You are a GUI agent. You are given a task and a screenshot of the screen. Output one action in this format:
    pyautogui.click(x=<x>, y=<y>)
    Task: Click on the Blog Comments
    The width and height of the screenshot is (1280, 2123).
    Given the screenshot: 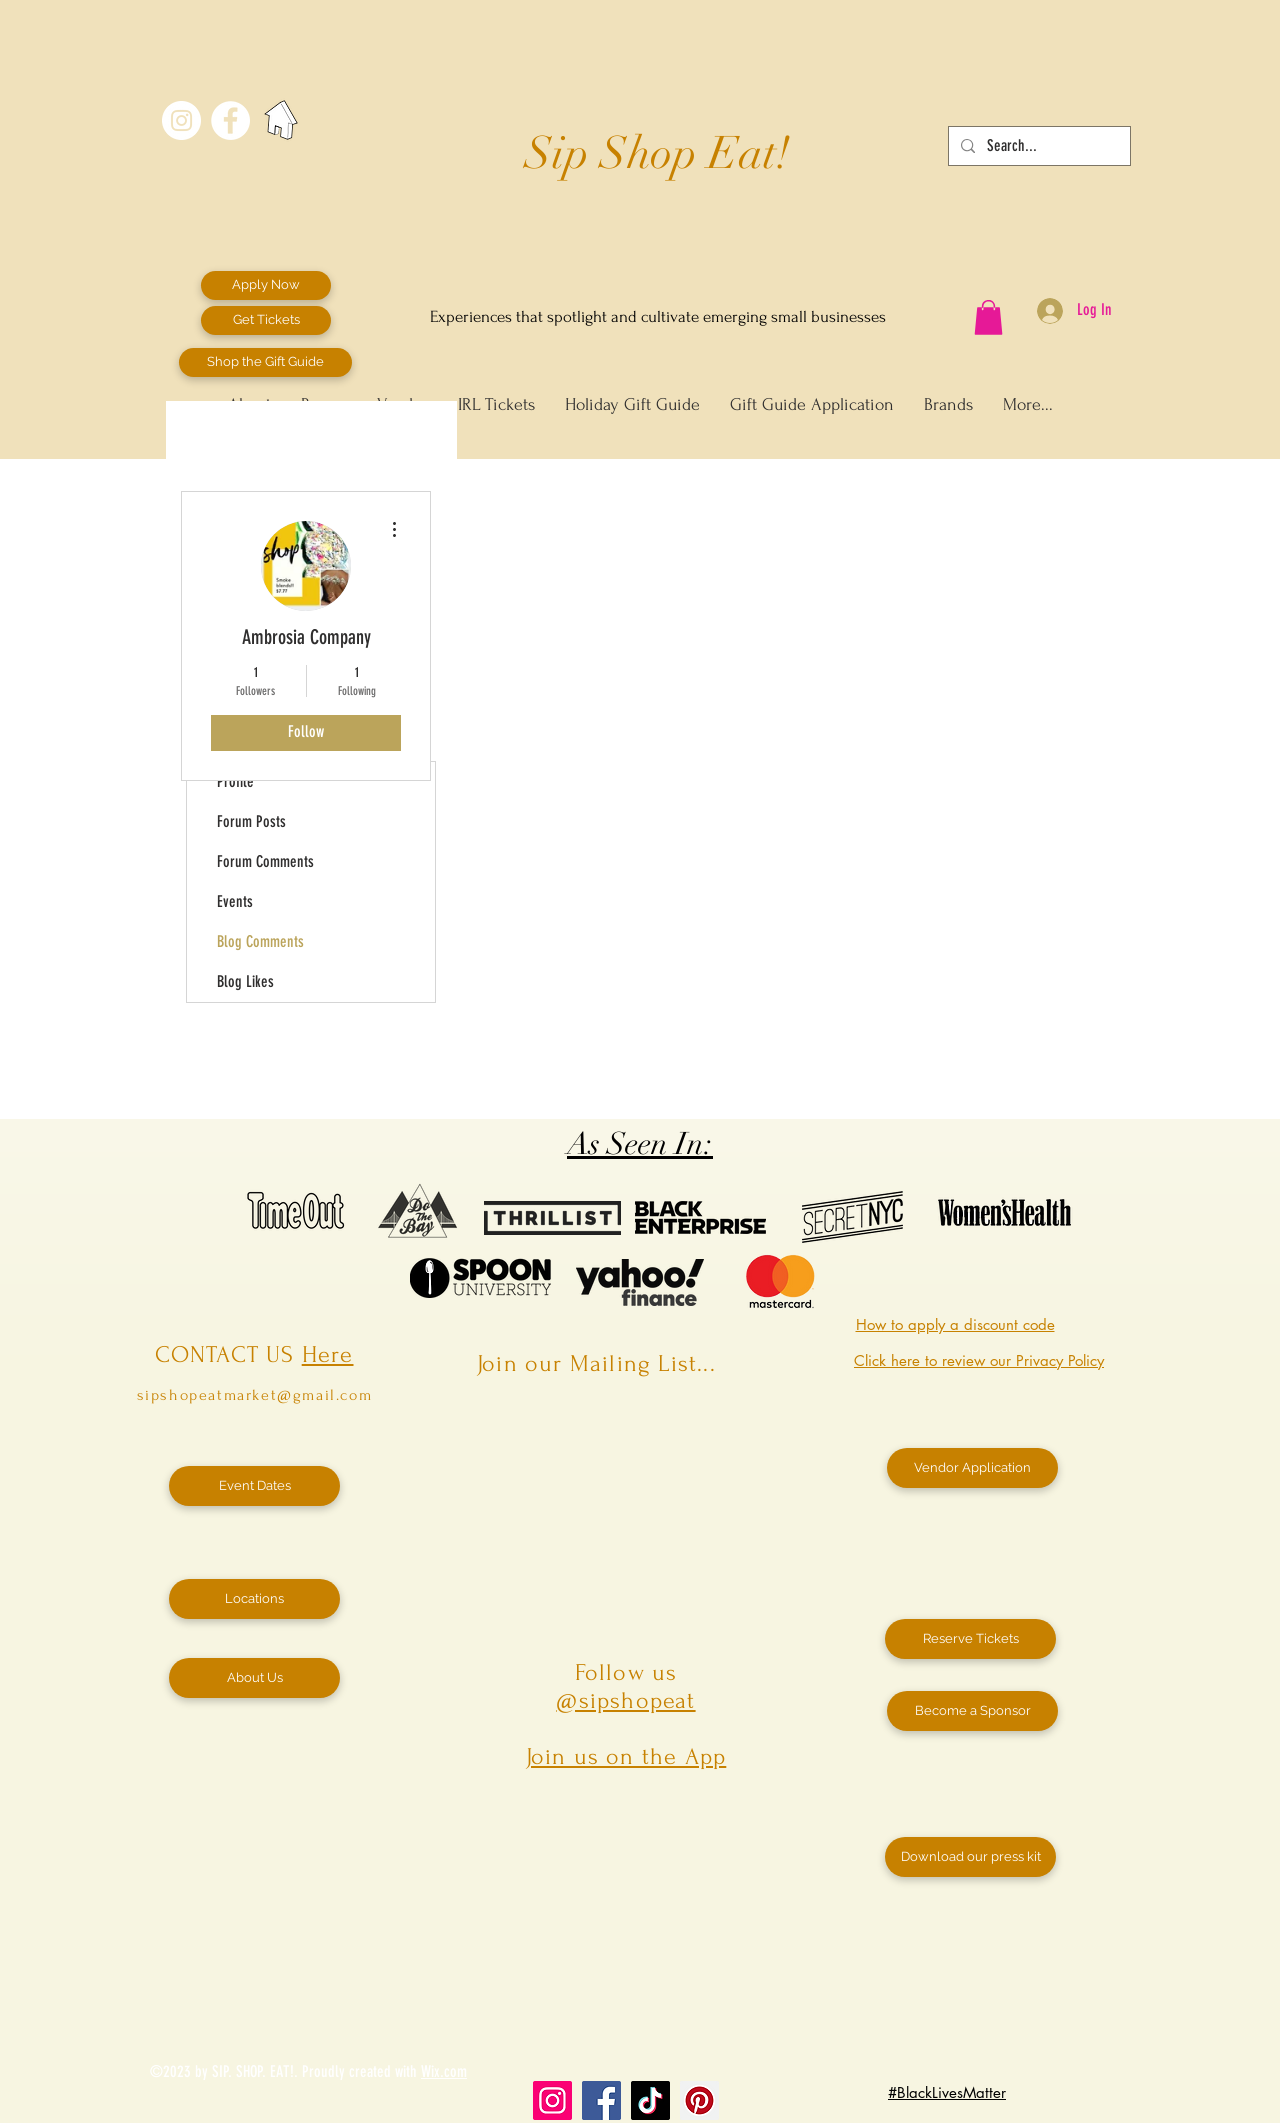 What is the action you would take?
    pyautogui.click(x=260, y=941)
    